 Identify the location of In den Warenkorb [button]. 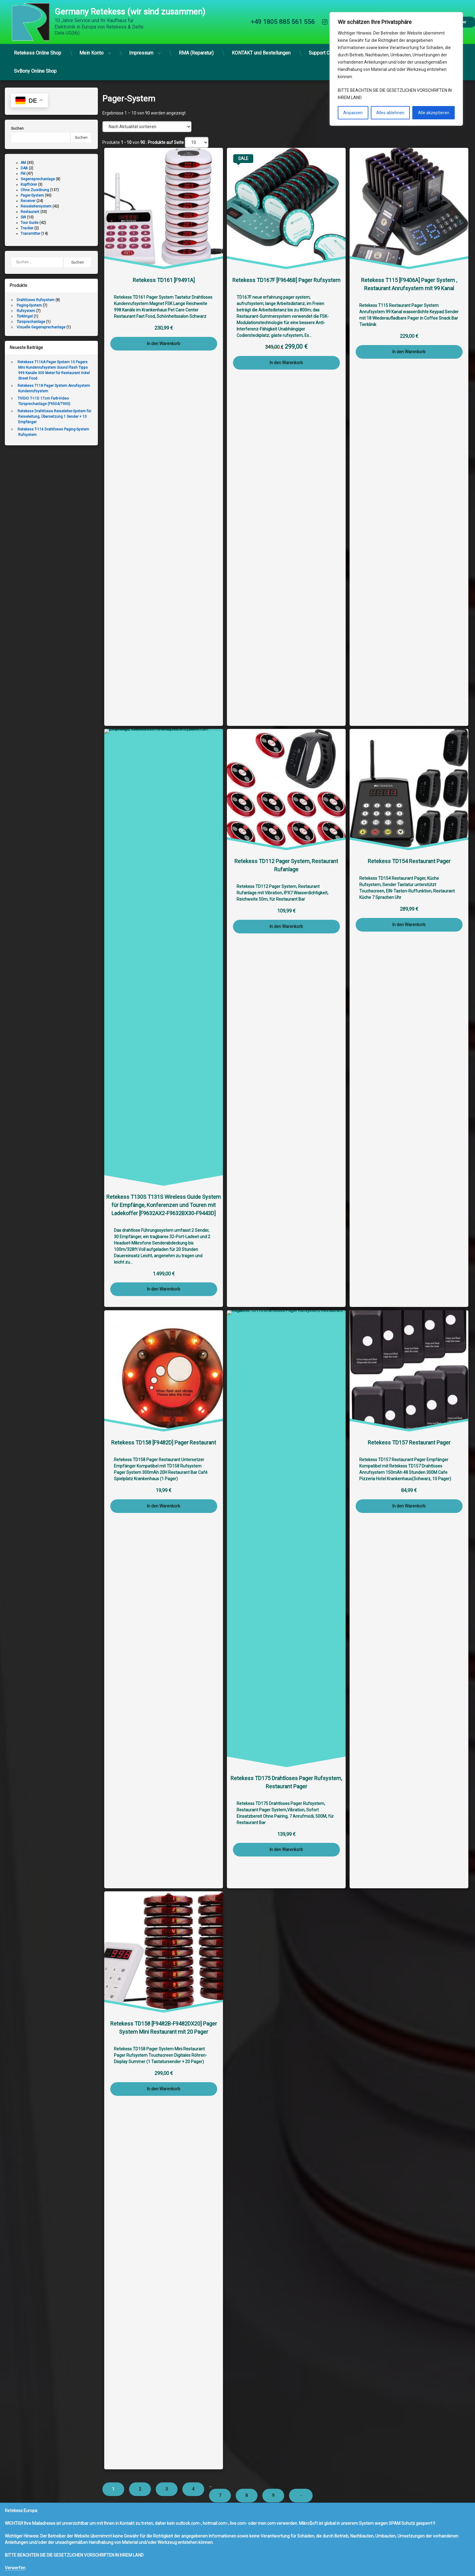
(164, 343).